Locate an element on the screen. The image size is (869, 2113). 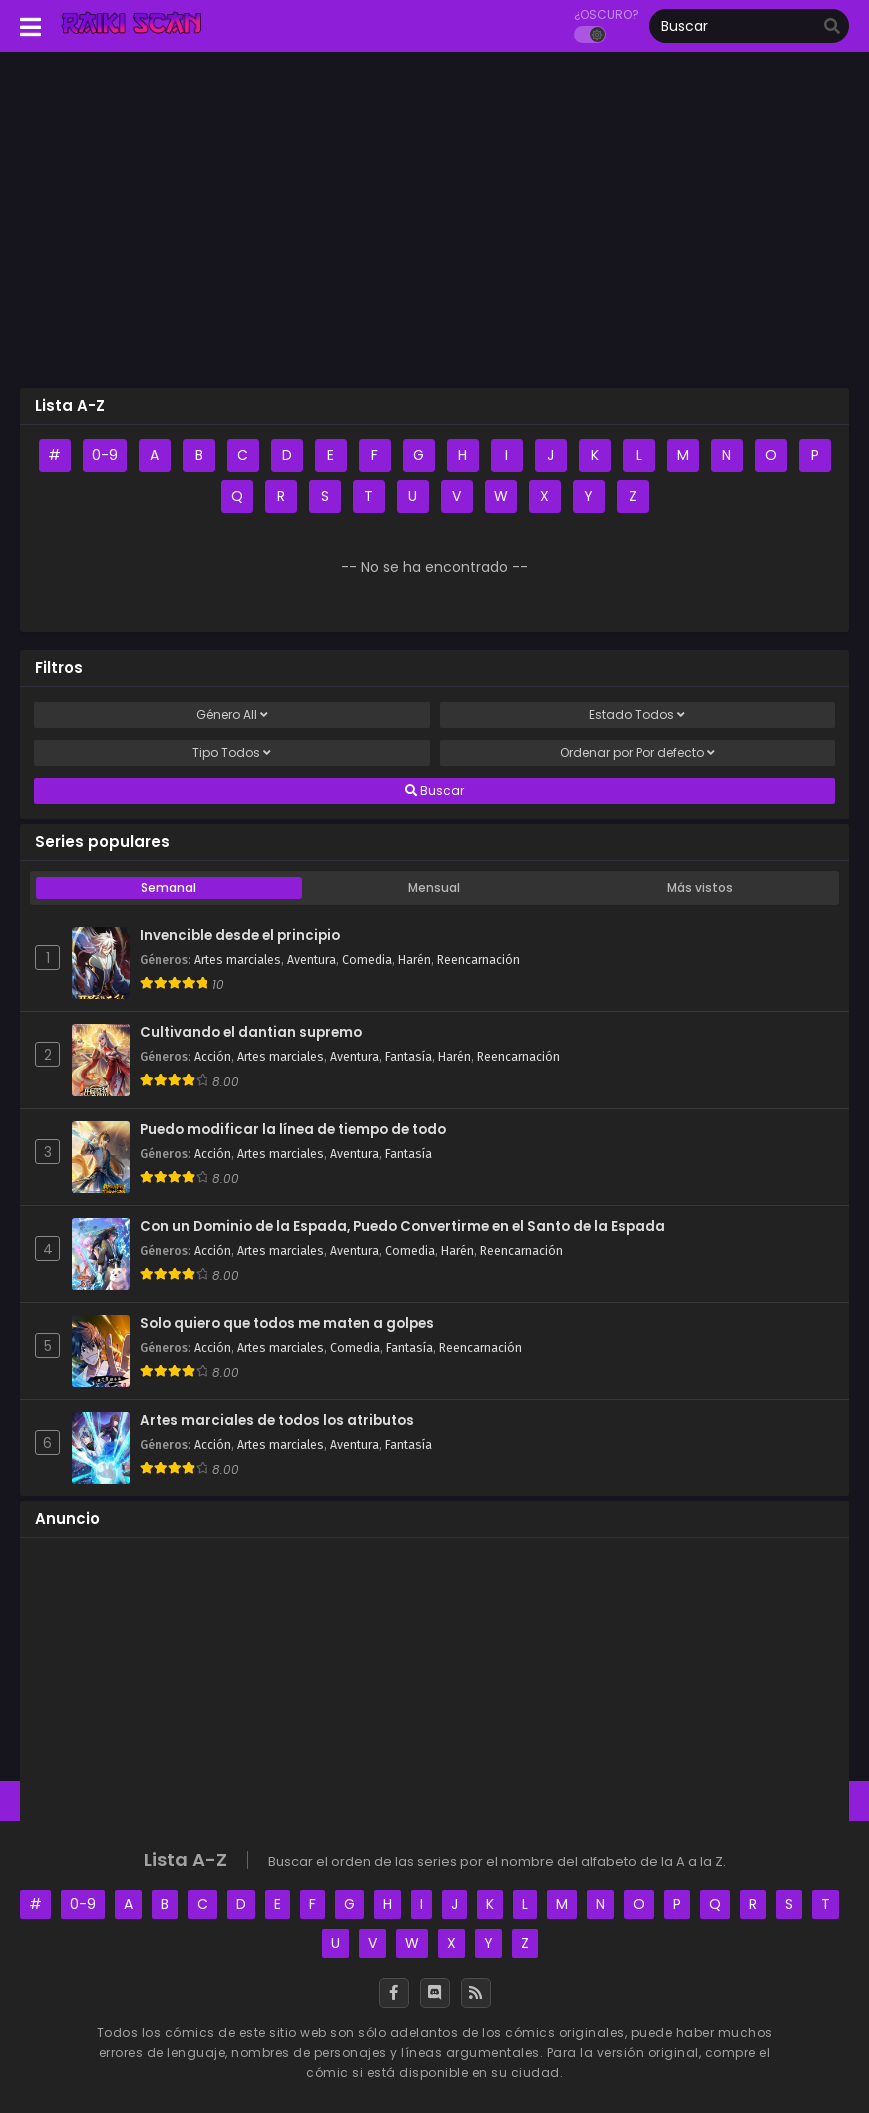
[Discord] is located at coordinates (435, 1993).